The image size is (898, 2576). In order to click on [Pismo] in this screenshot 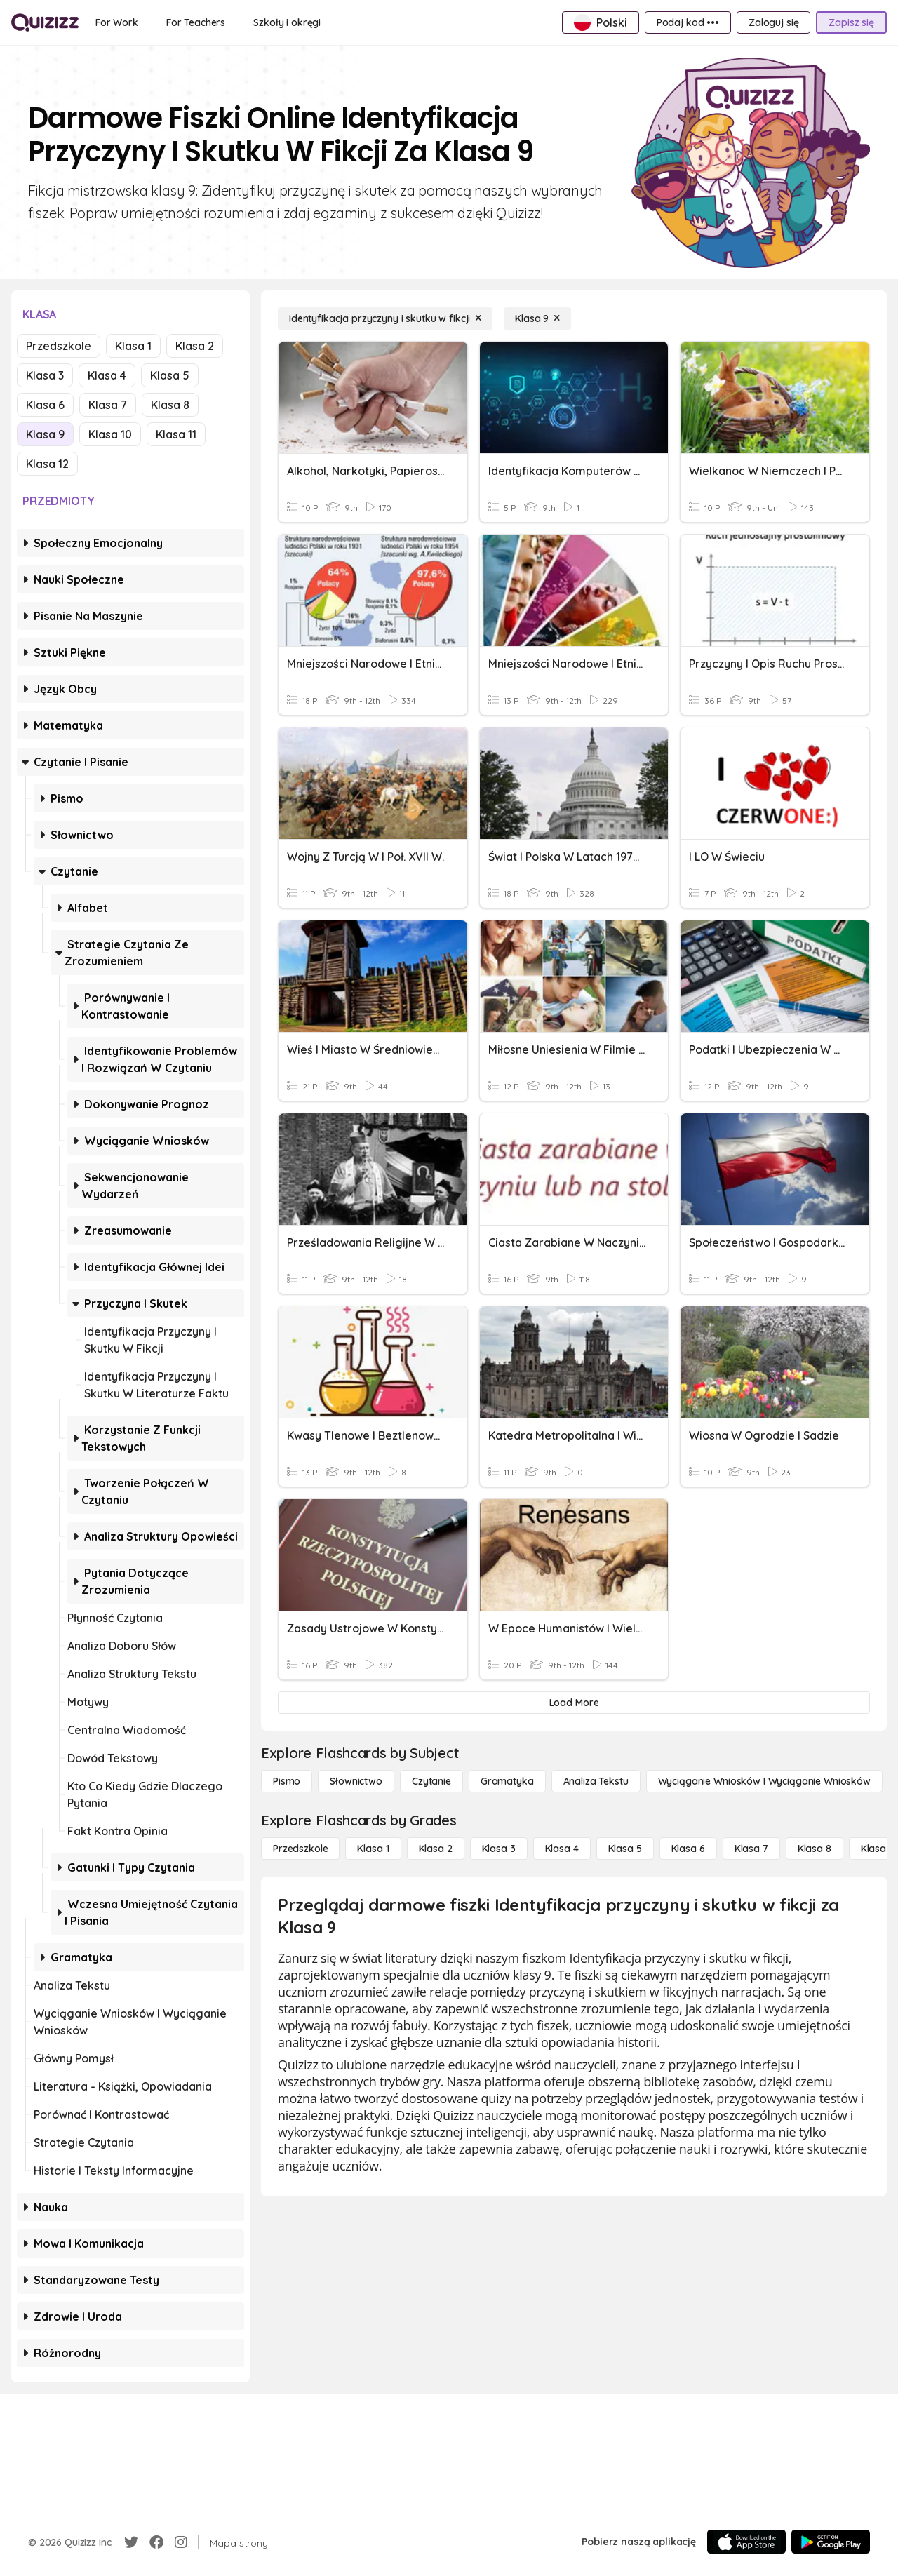, I will do `click(286, 1781)`.